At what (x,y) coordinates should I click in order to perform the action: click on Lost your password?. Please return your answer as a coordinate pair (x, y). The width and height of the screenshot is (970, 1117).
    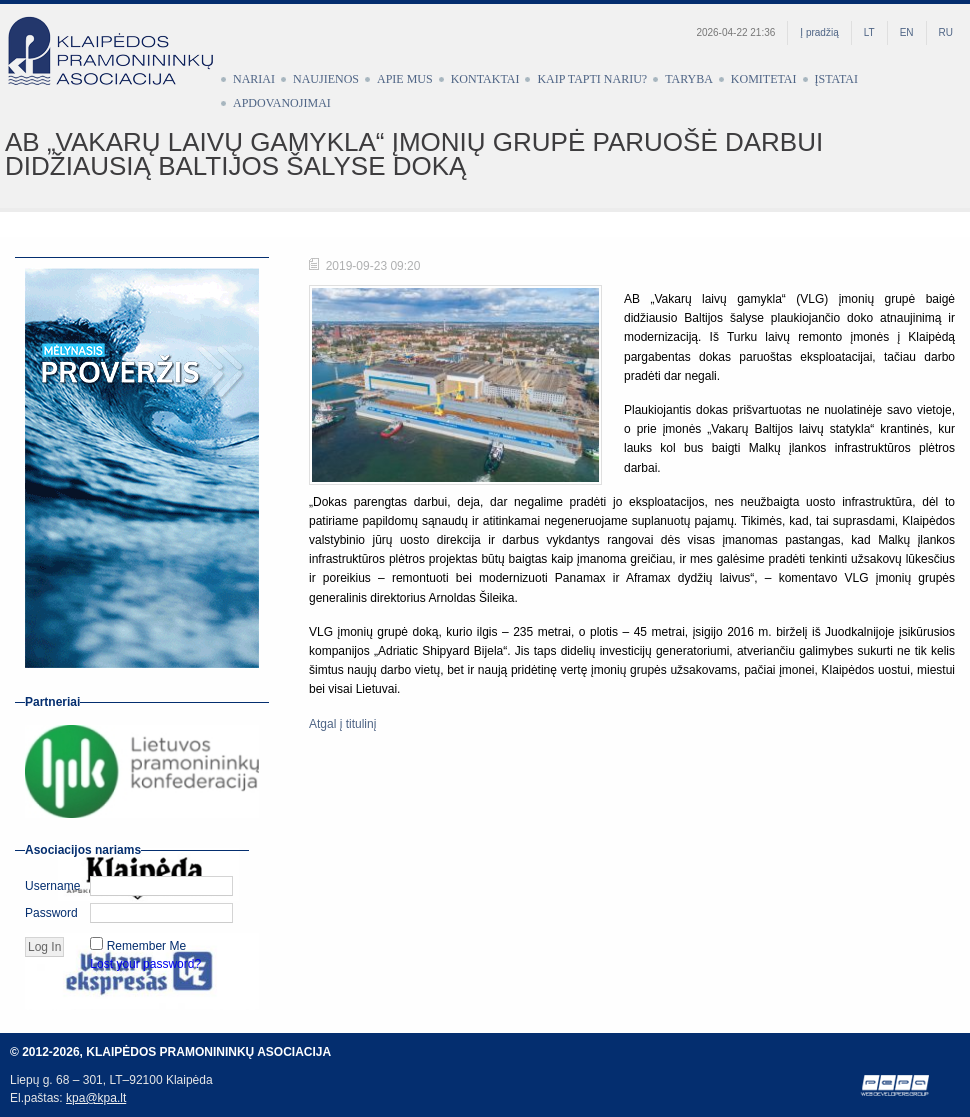
    Looking at the image, I should click on (145, 964).